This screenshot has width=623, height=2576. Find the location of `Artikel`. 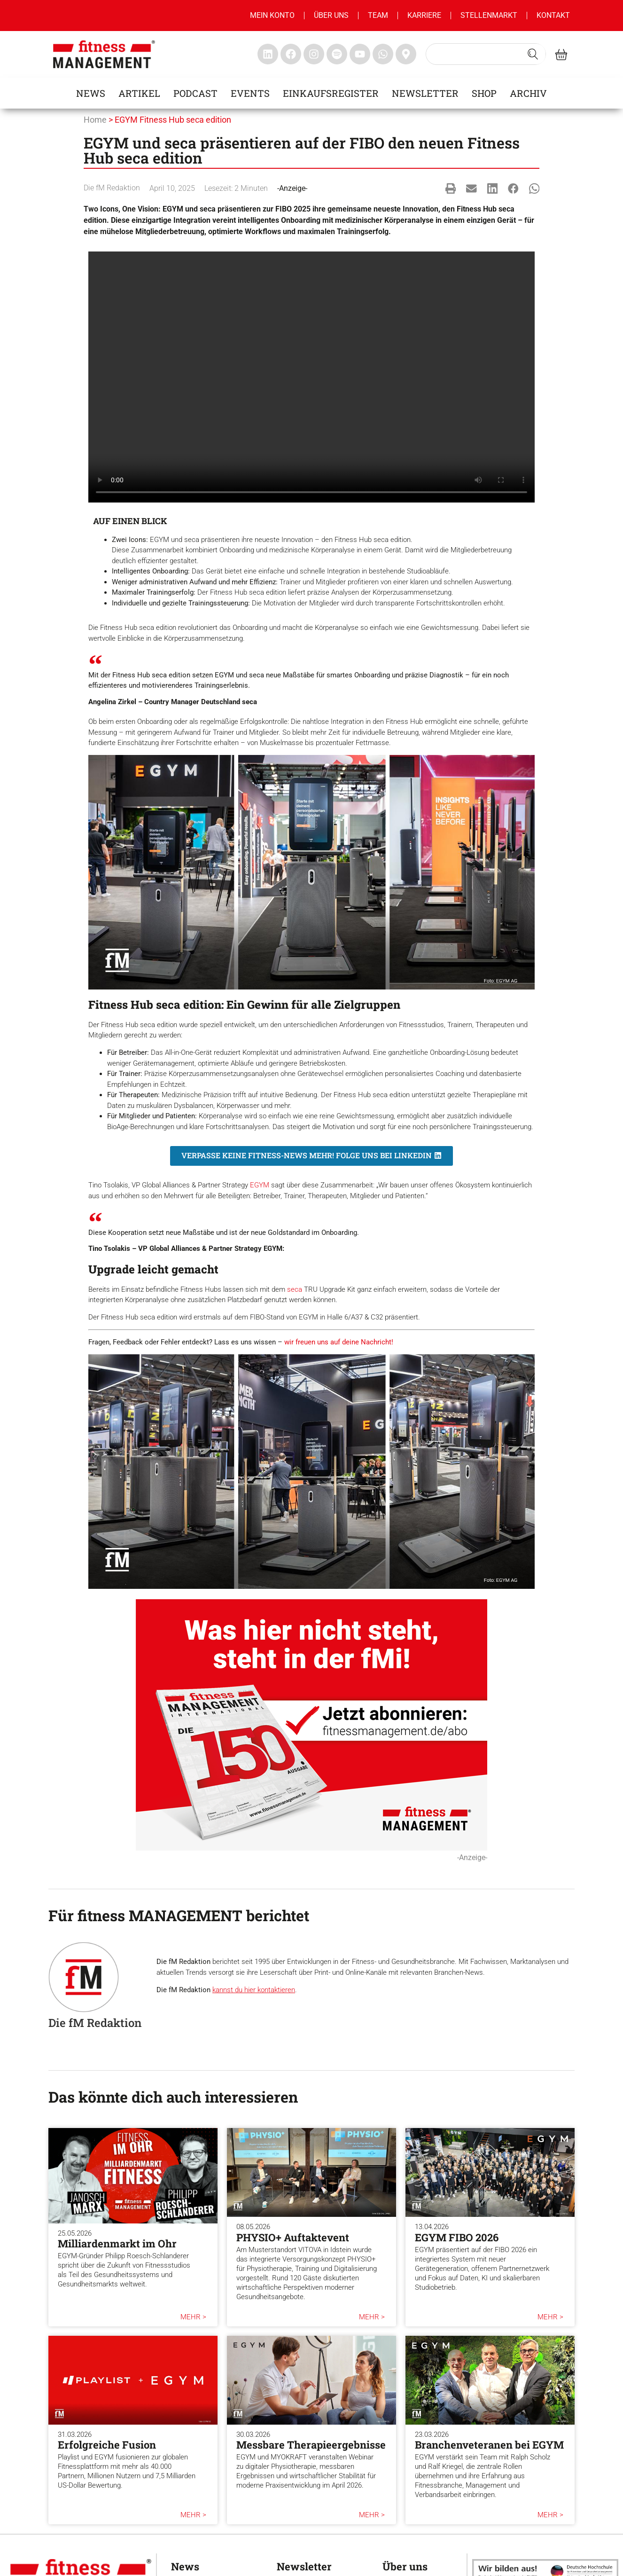

Artikel is located at coordinates (139, 93).